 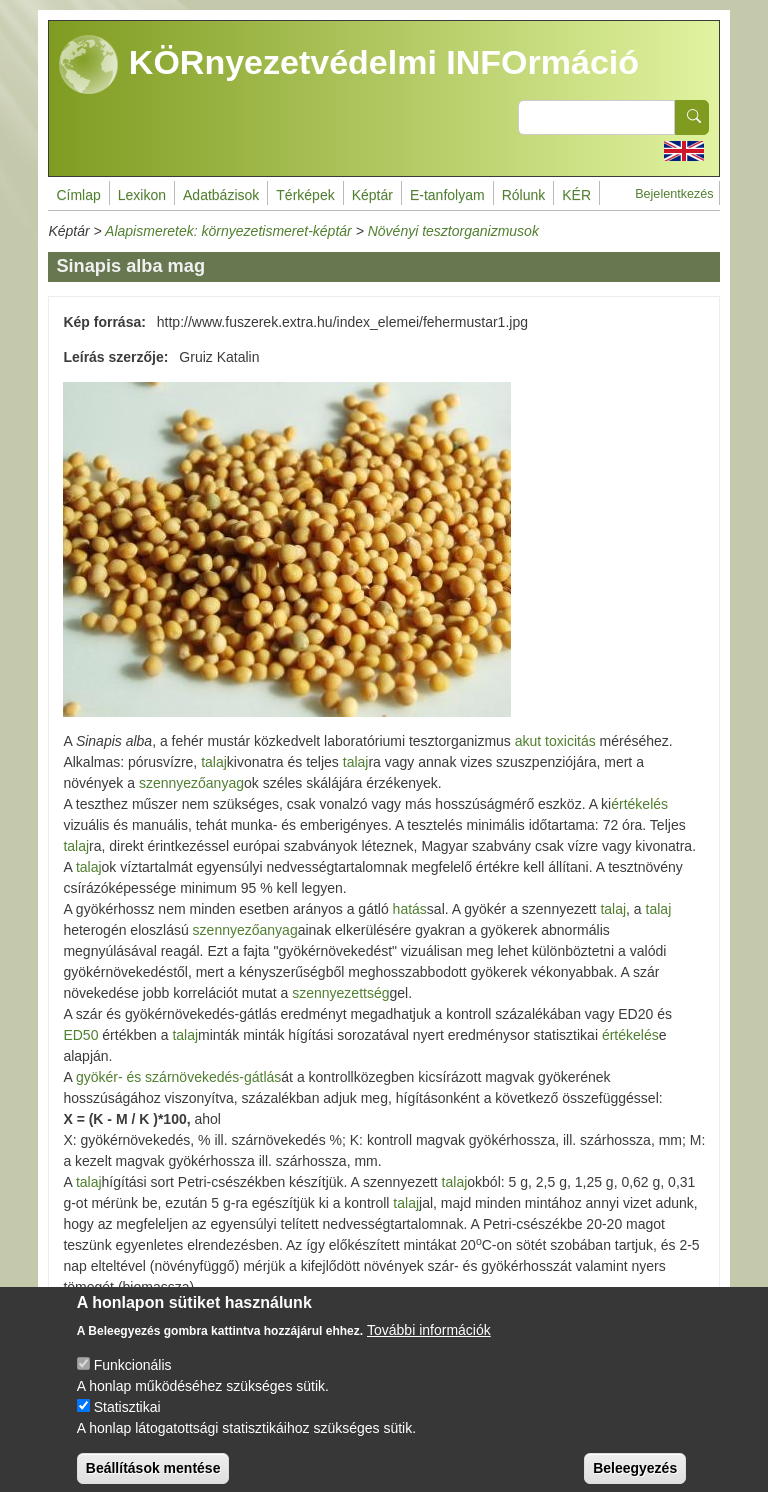 I want to click on Alapismeretek: környezetismeret-képtár, so click(x=228, y=231).